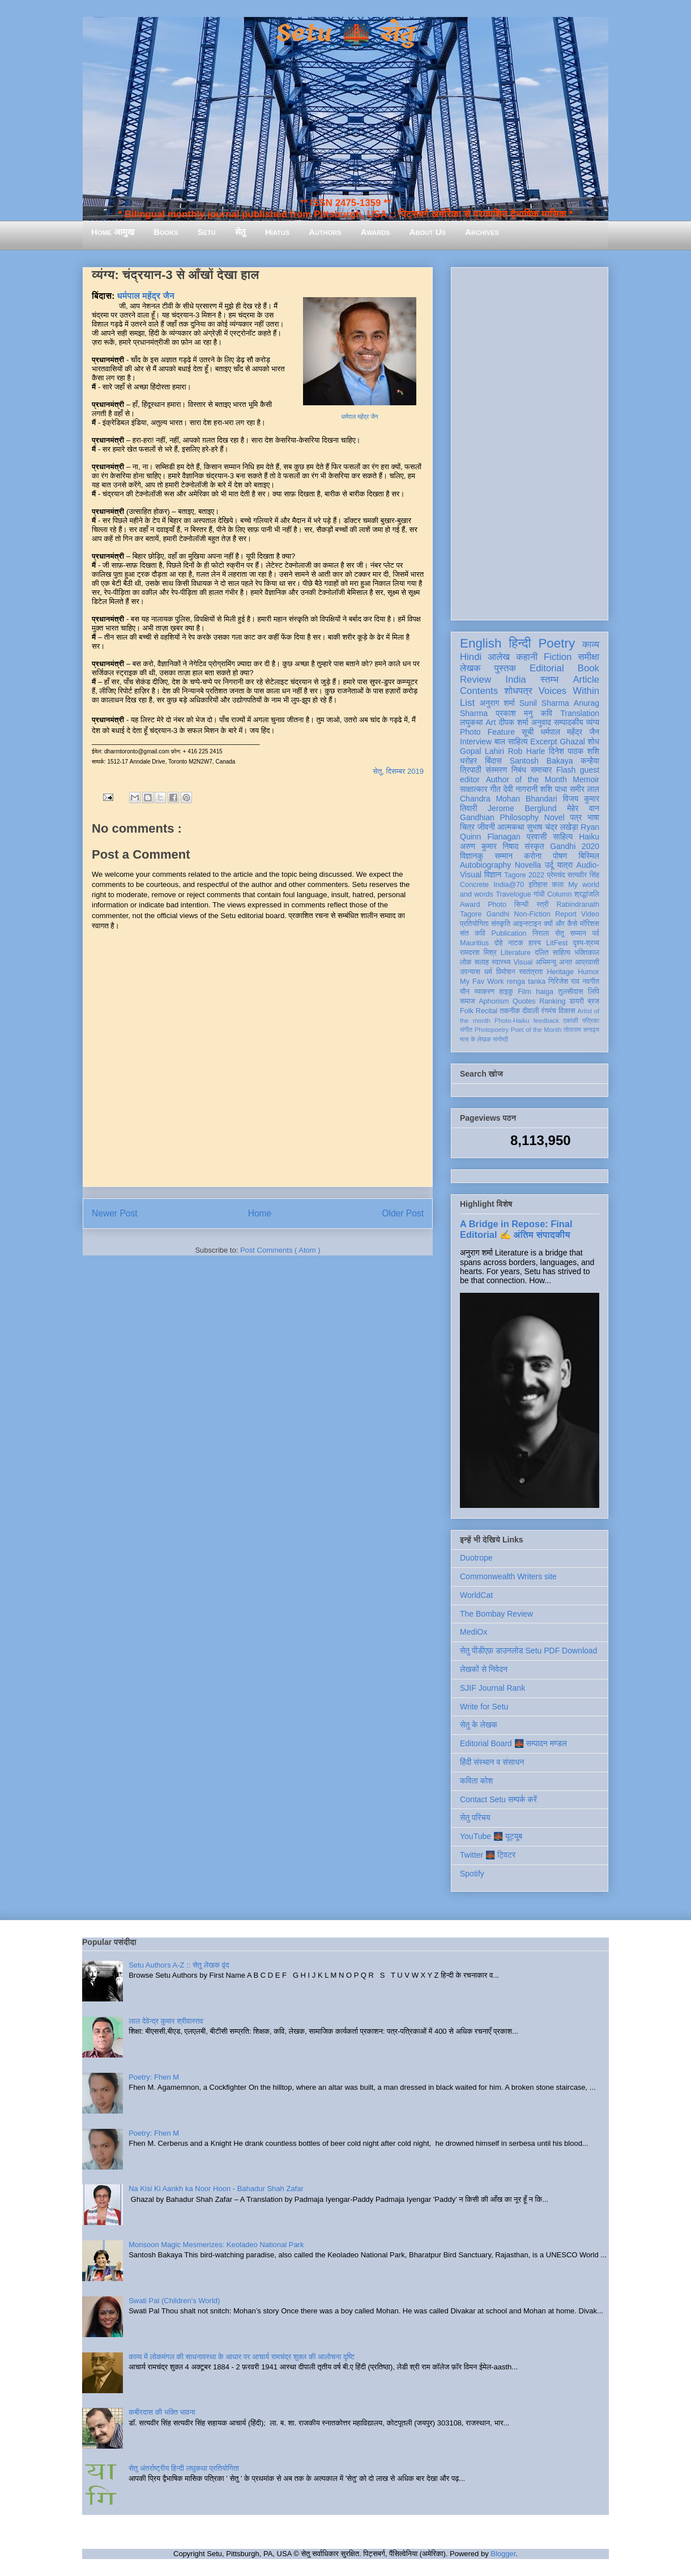 The width and height of the screenshot is (691, 2576). Describe the element at coordinates (515, 679) in the screenshot. I see `India` at that location.